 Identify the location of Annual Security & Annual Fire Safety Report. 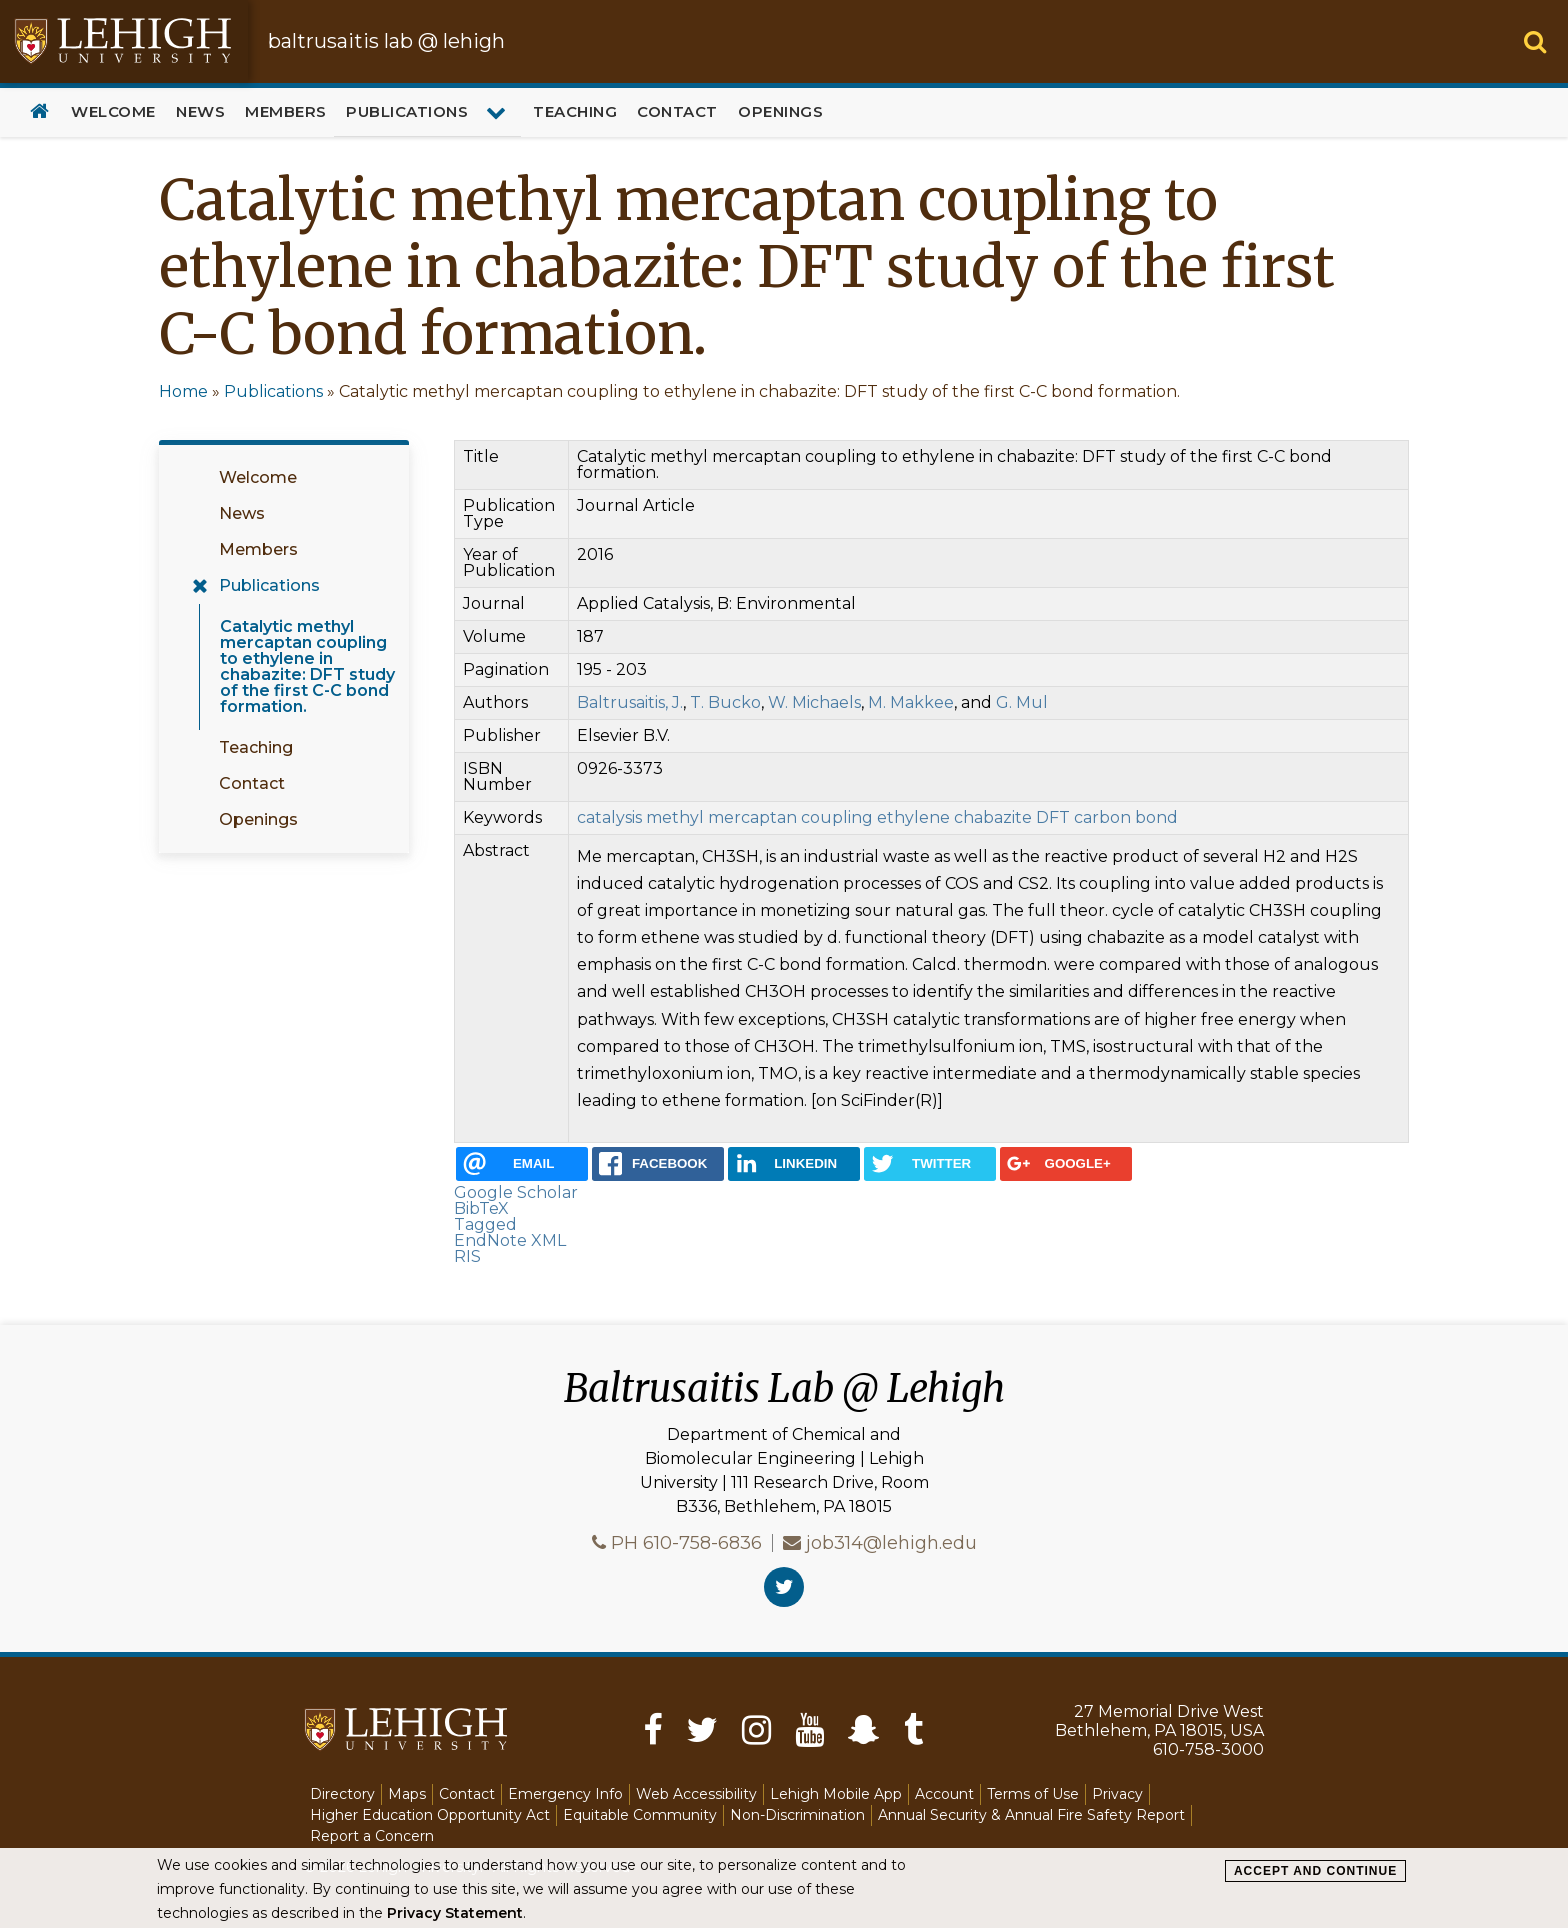
(1031, 1815).